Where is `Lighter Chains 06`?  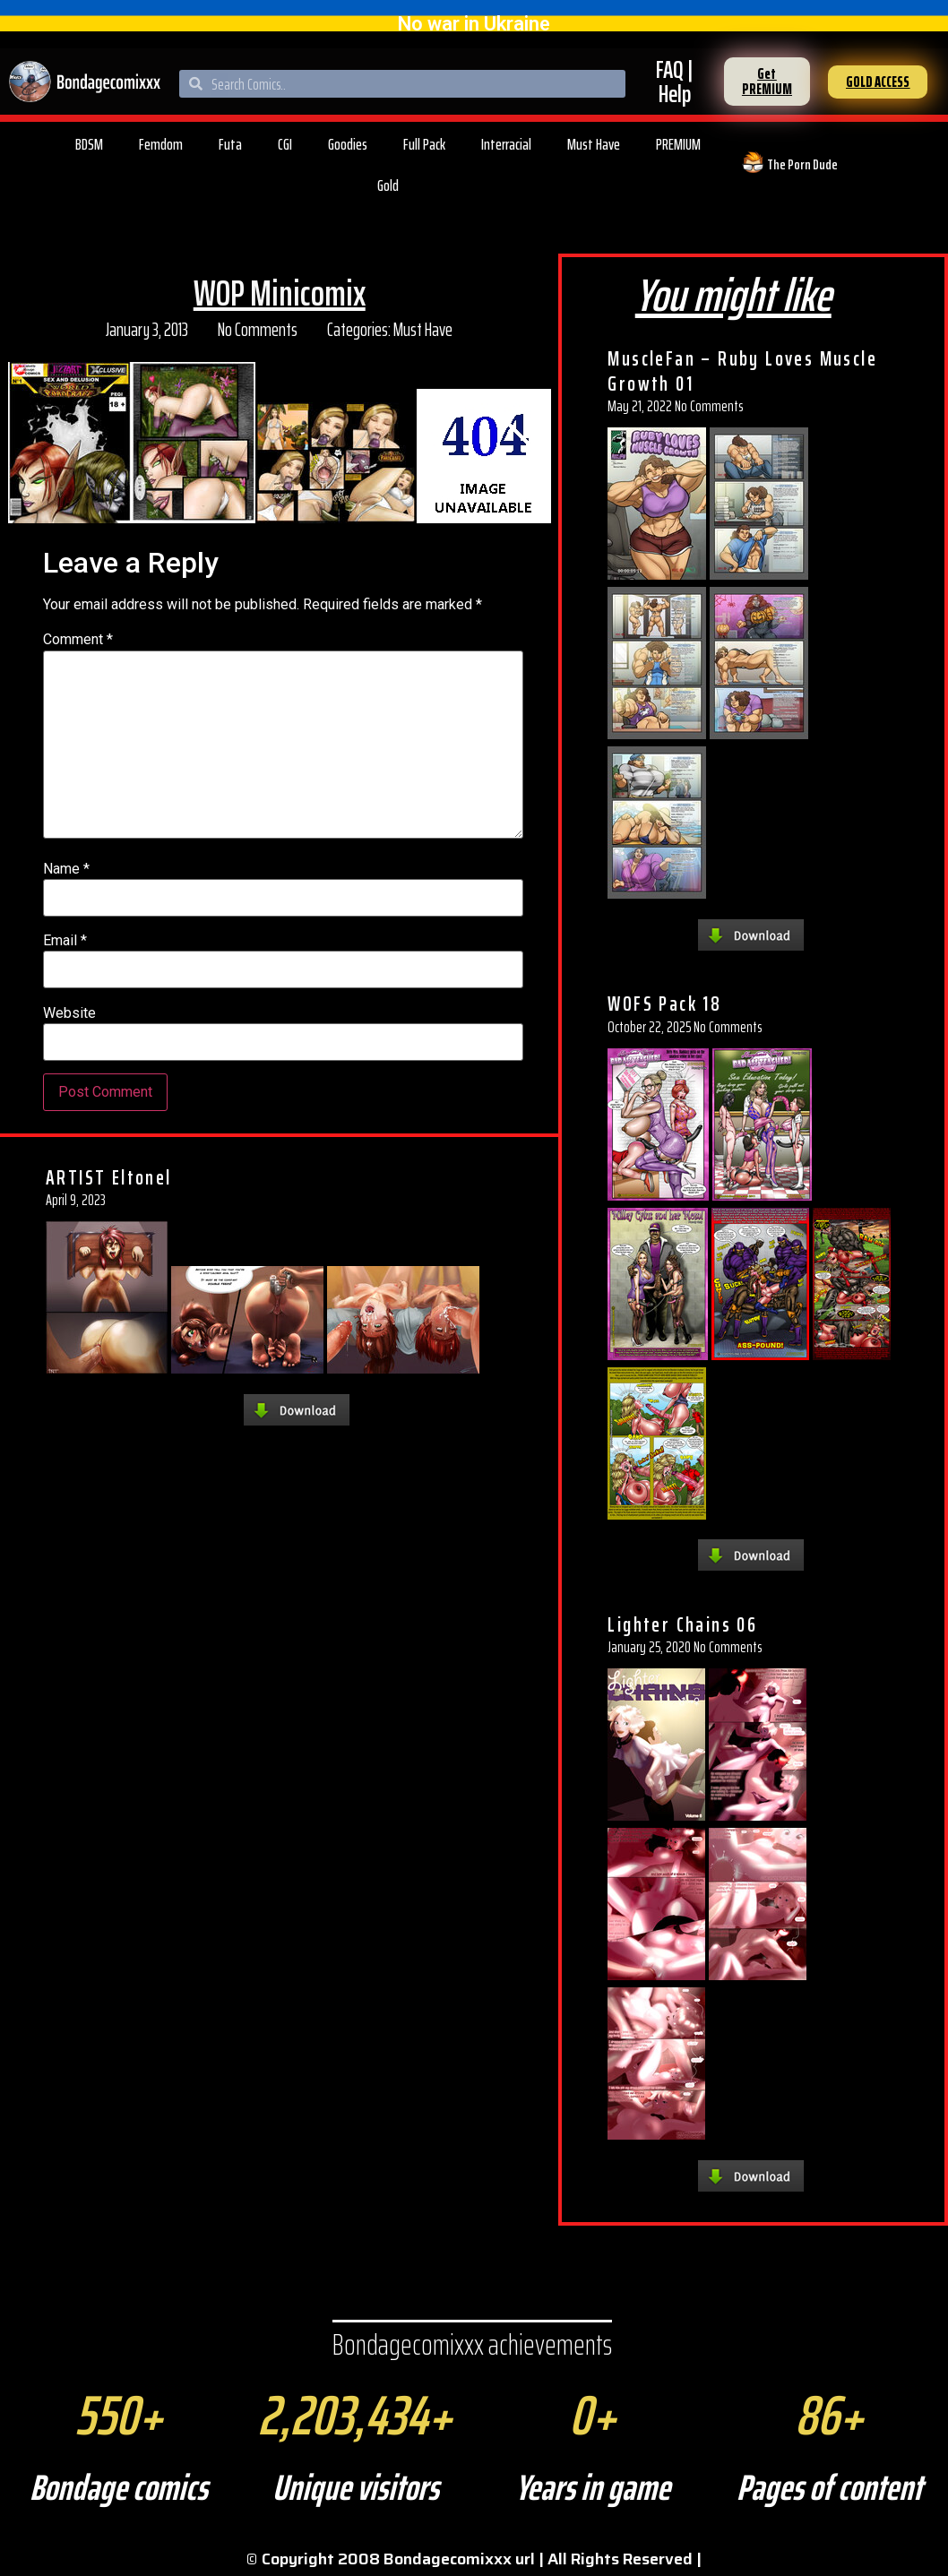 Lighter Chains 06 is located at coordinates (682, 1624).